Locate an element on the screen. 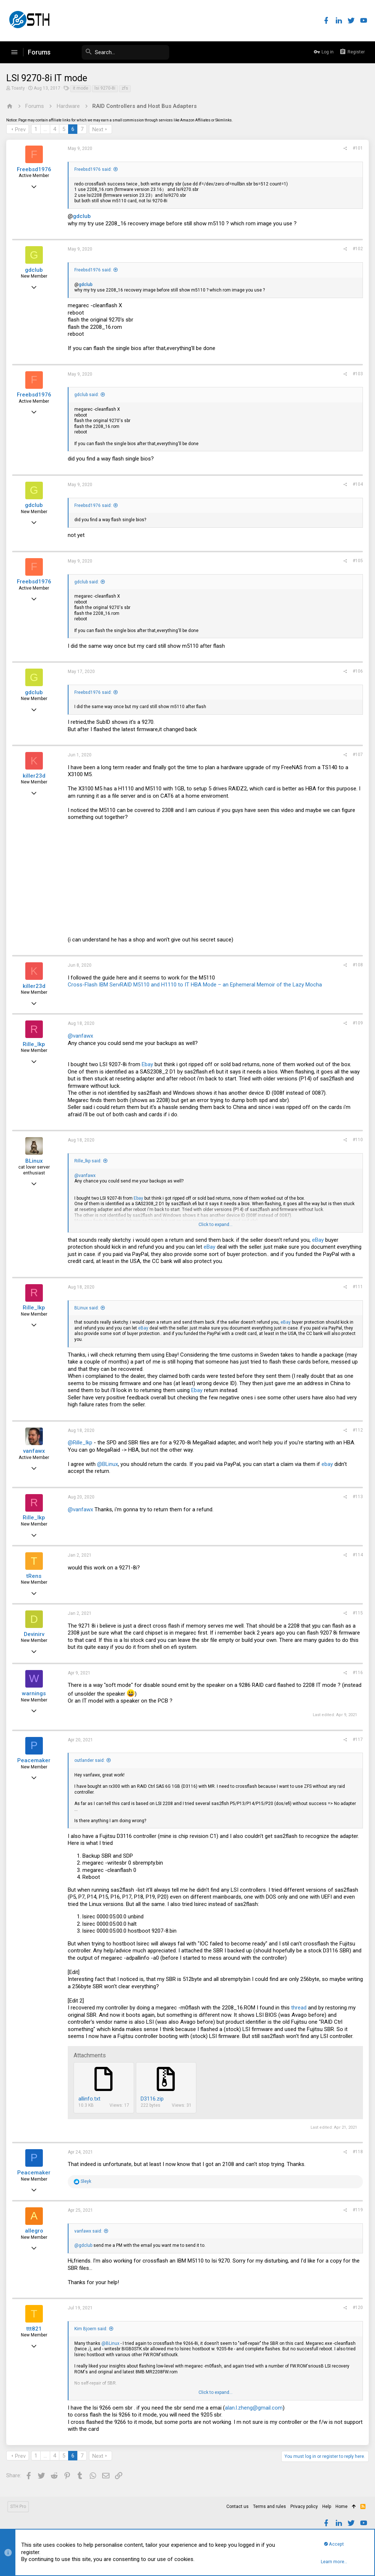  Home is located at coordinates (341, 2506).